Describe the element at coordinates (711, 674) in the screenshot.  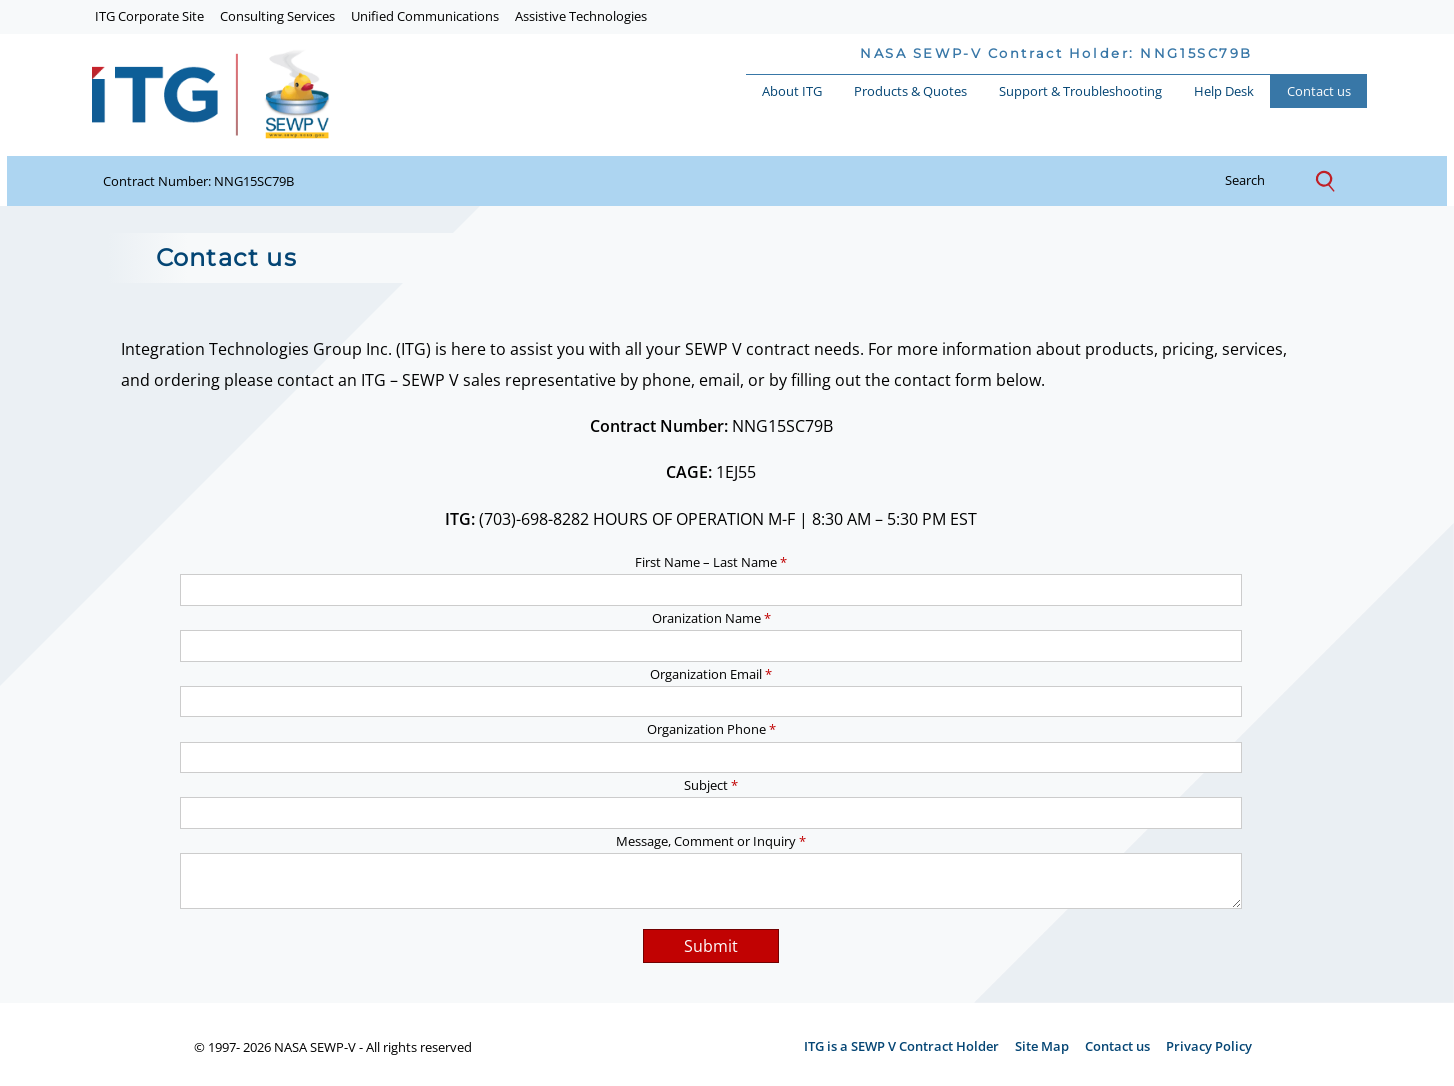
I see `Organization Email` at that location.